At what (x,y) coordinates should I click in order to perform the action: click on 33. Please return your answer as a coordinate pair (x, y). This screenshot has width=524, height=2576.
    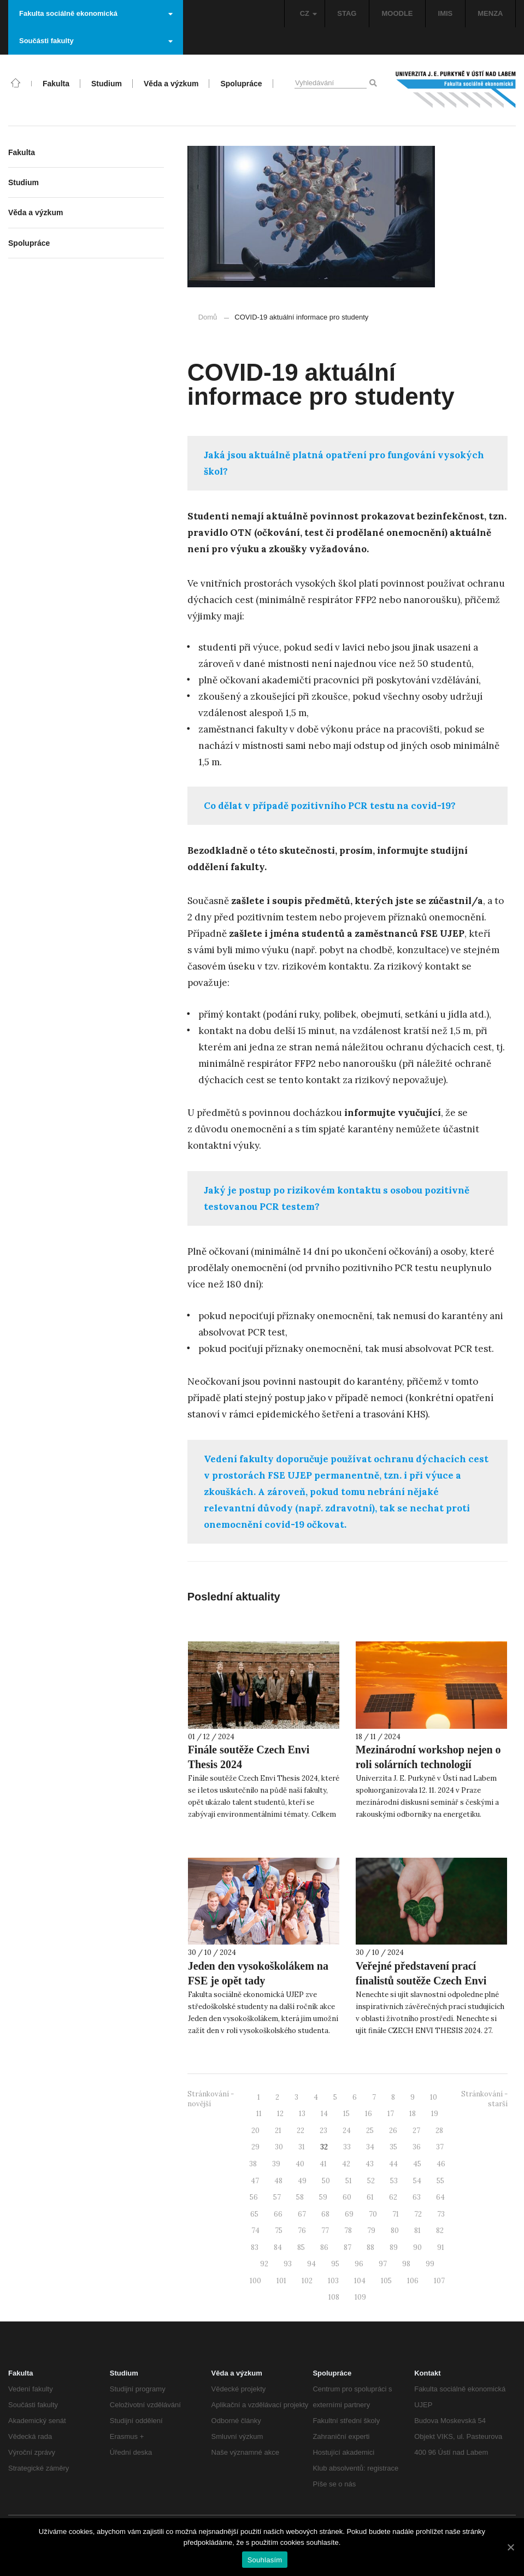
    Looking at the image, I should click on (347, 2147).